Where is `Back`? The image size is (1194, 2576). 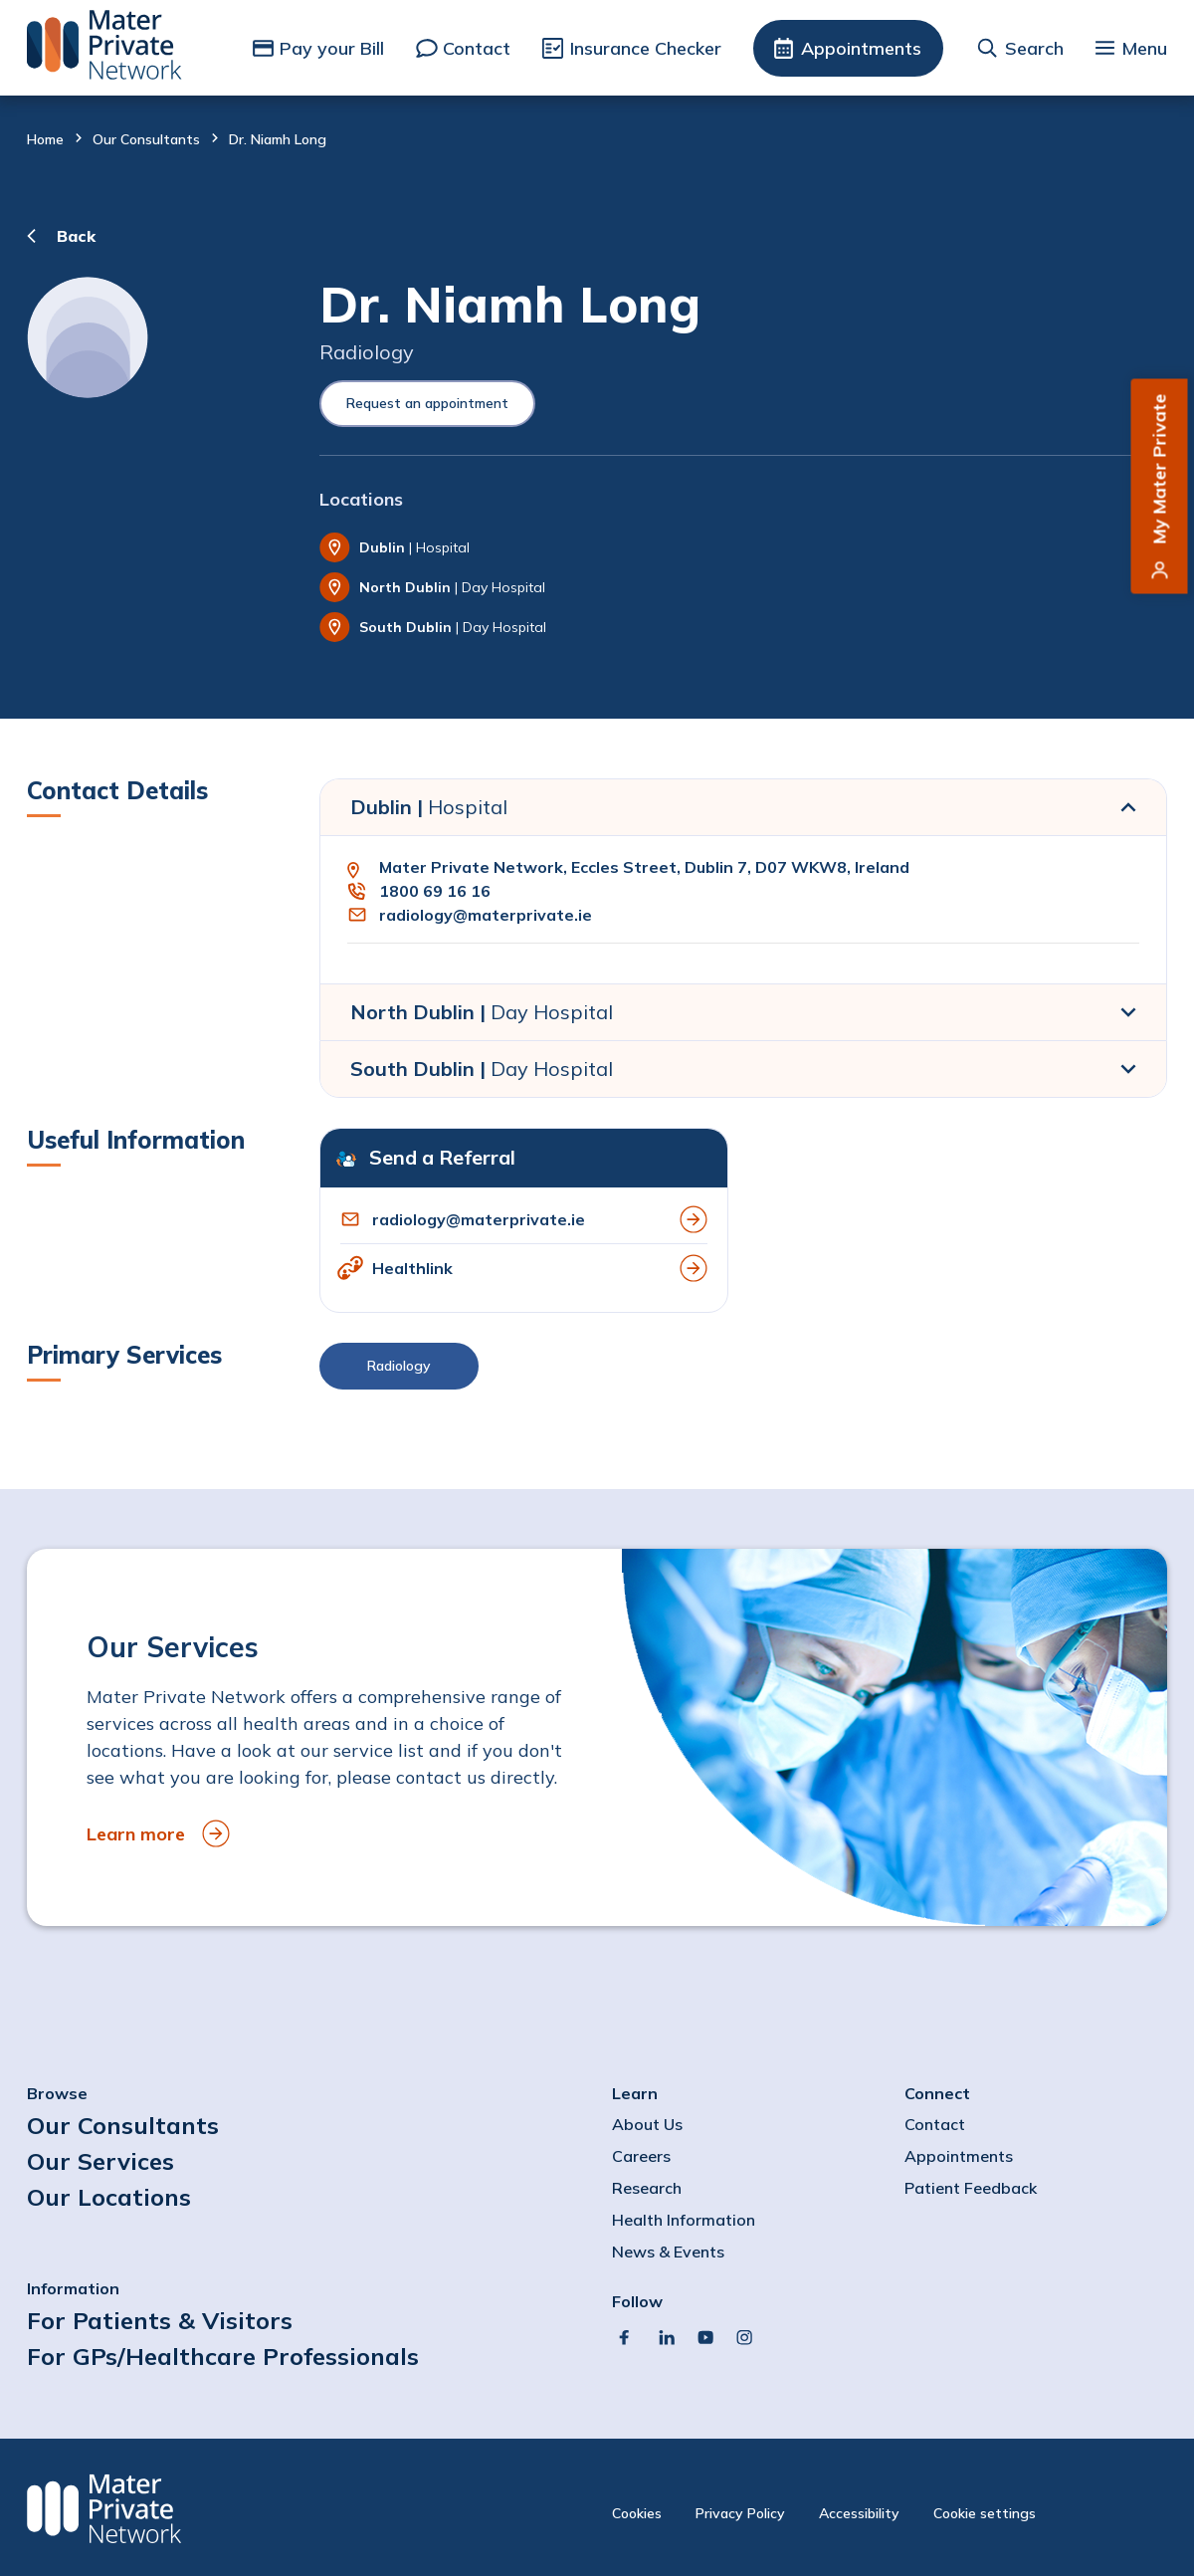
Back is located at coordinates (76, 236).